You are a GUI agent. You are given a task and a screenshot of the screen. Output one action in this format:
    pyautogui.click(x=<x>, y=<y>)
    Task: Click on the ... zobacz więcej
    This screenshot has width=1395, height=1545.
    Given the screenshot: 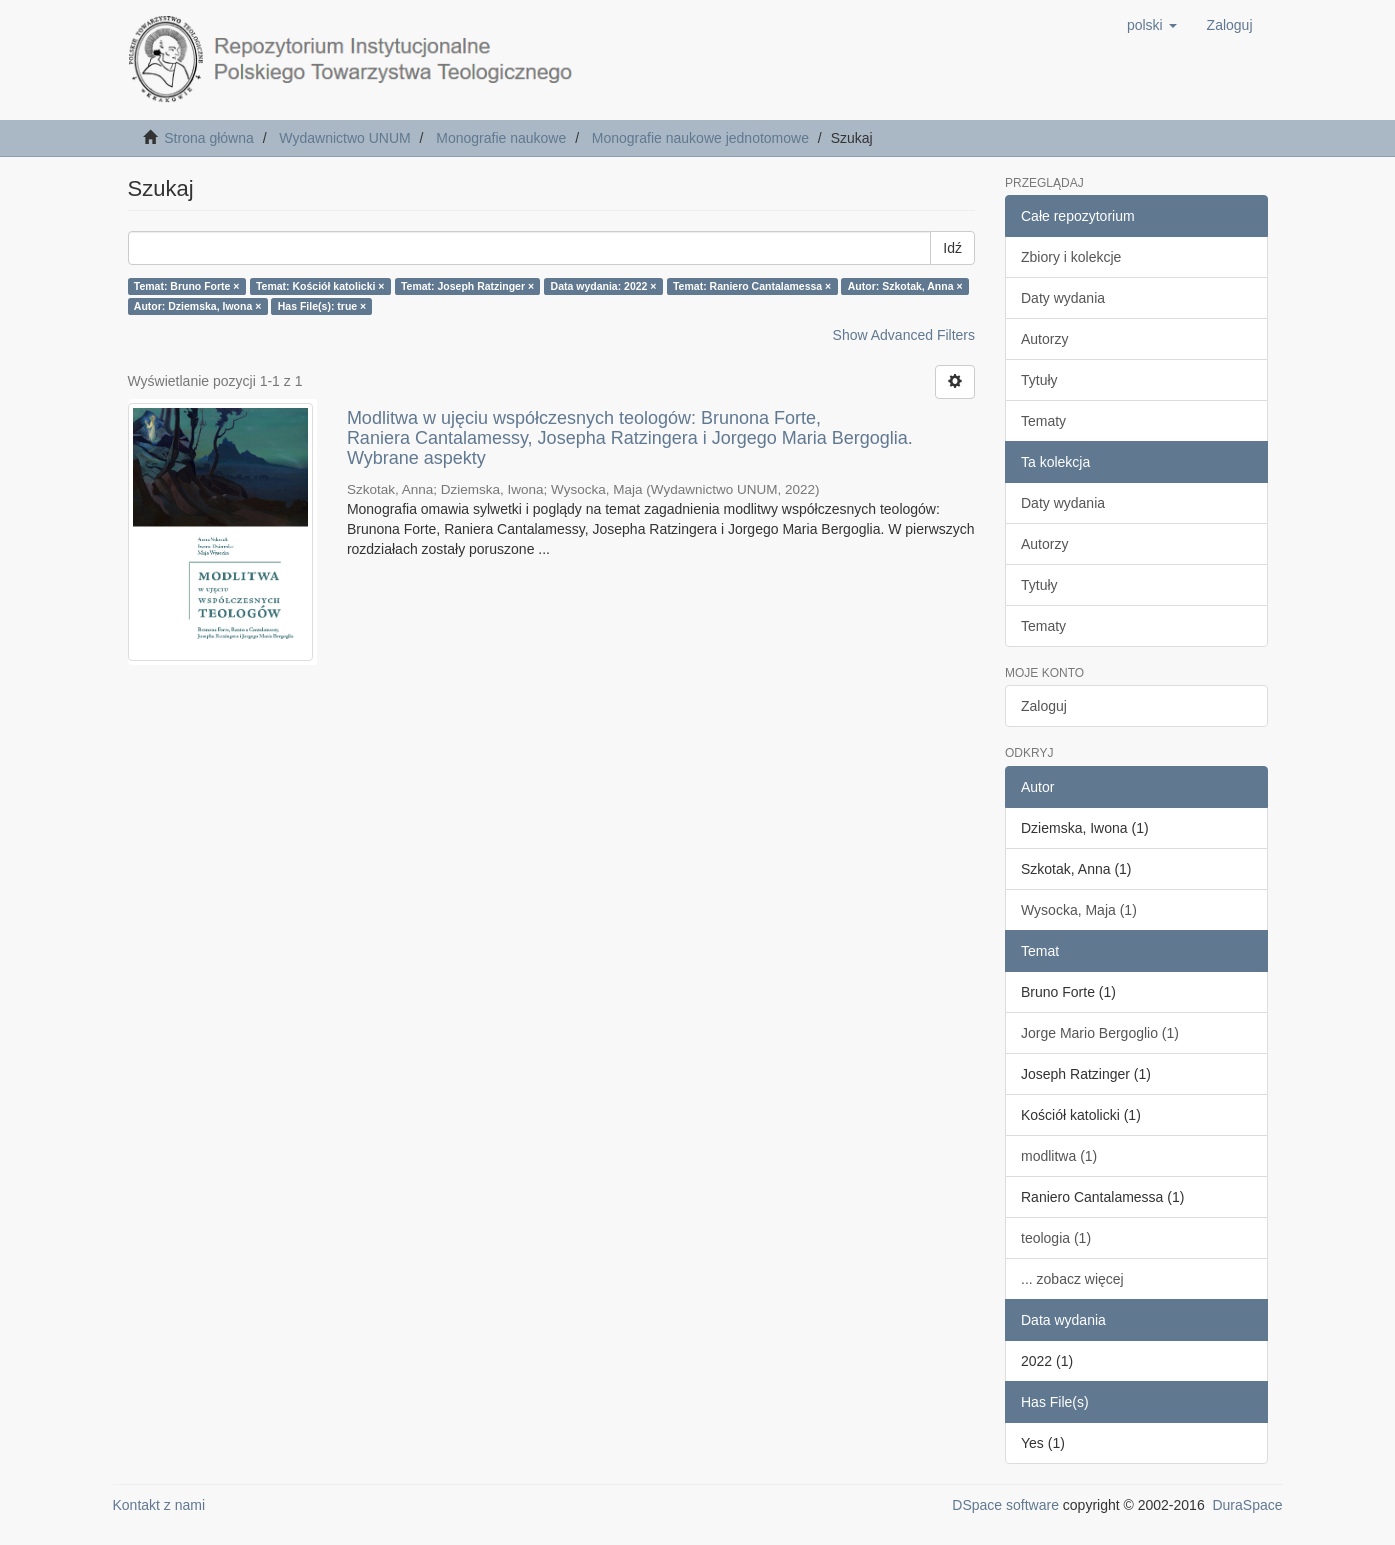 What is the action you would take?
    pyautogui.click(x=1072, y=1279)
    